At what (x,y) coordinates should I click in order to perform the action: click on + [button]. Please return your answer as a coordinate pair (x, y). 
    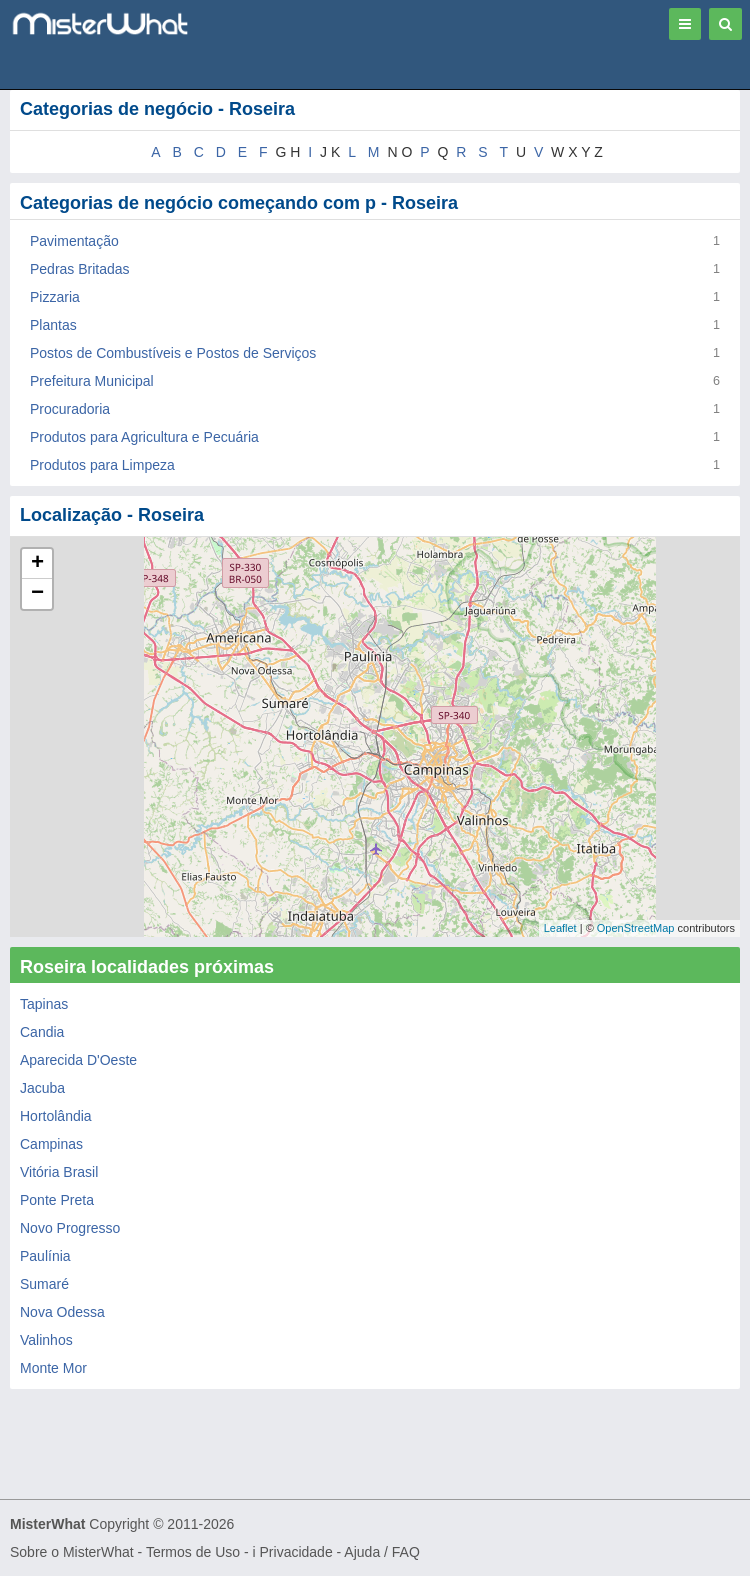
    Looking at the image, I should click on (37, 564).